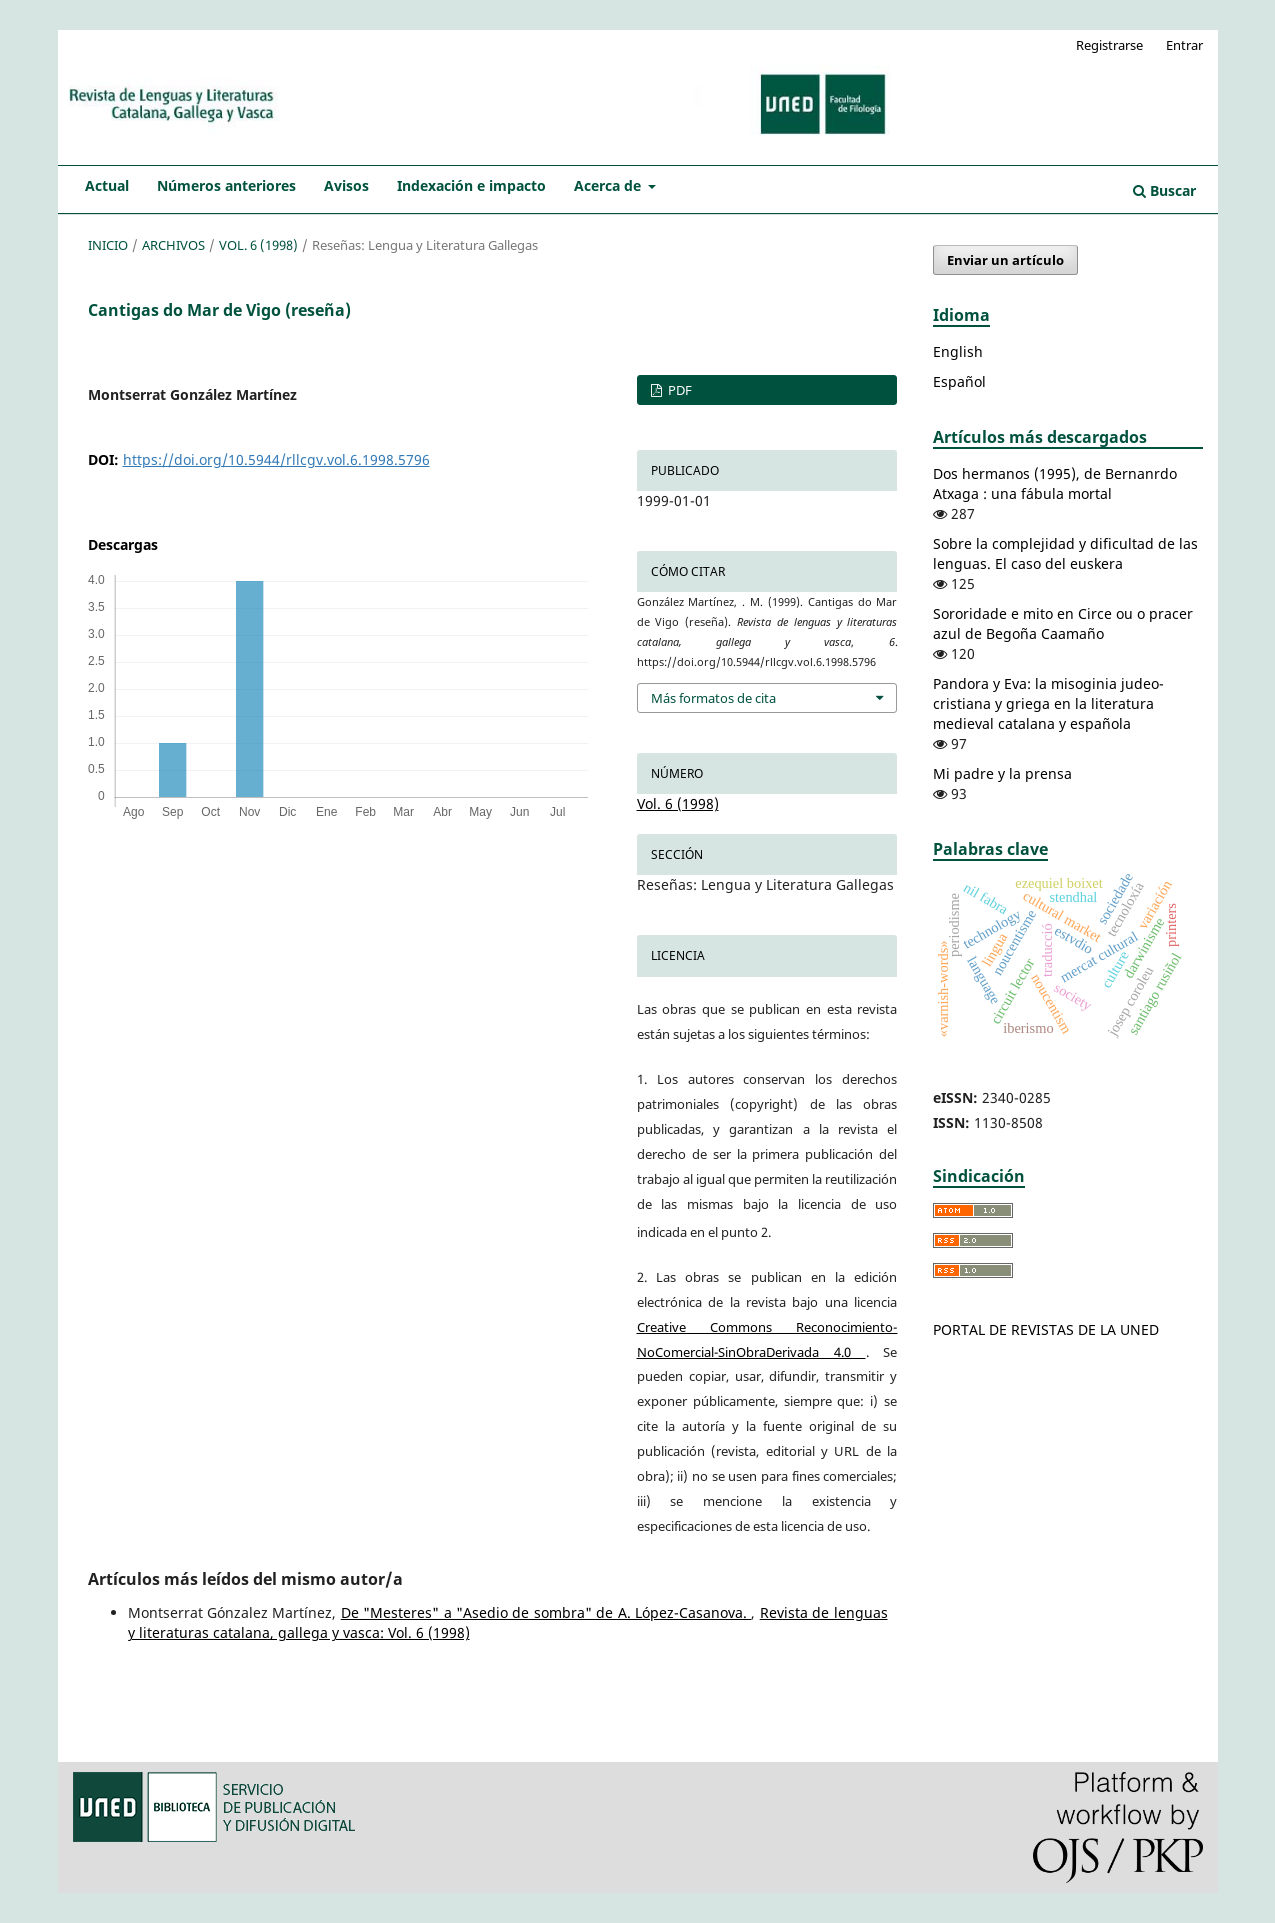  I want to click on Sororidade e mito en Circe ou o pracer azul de Begoña Caamaño, so click(1063, 623).